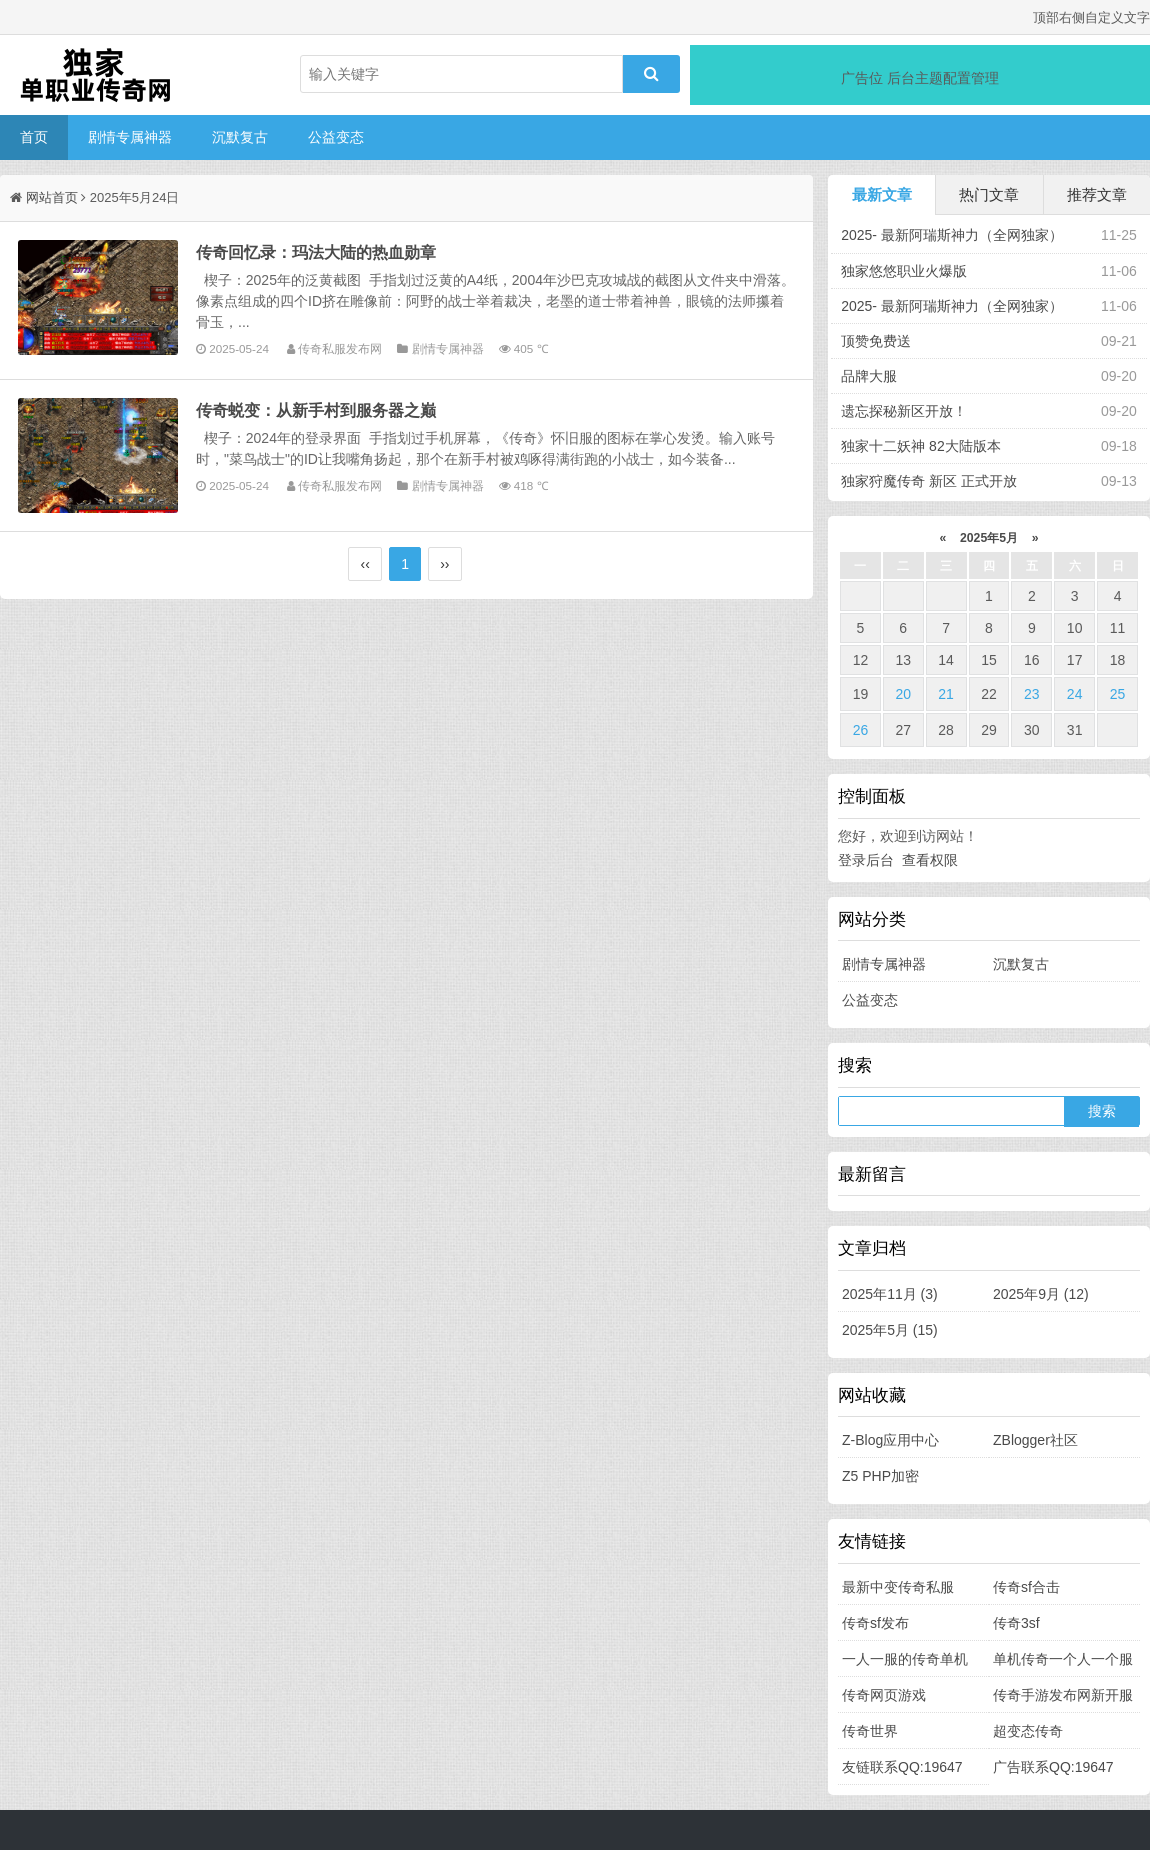  I want to click on 广告联系QQ:19647, so click(1053, 1767).